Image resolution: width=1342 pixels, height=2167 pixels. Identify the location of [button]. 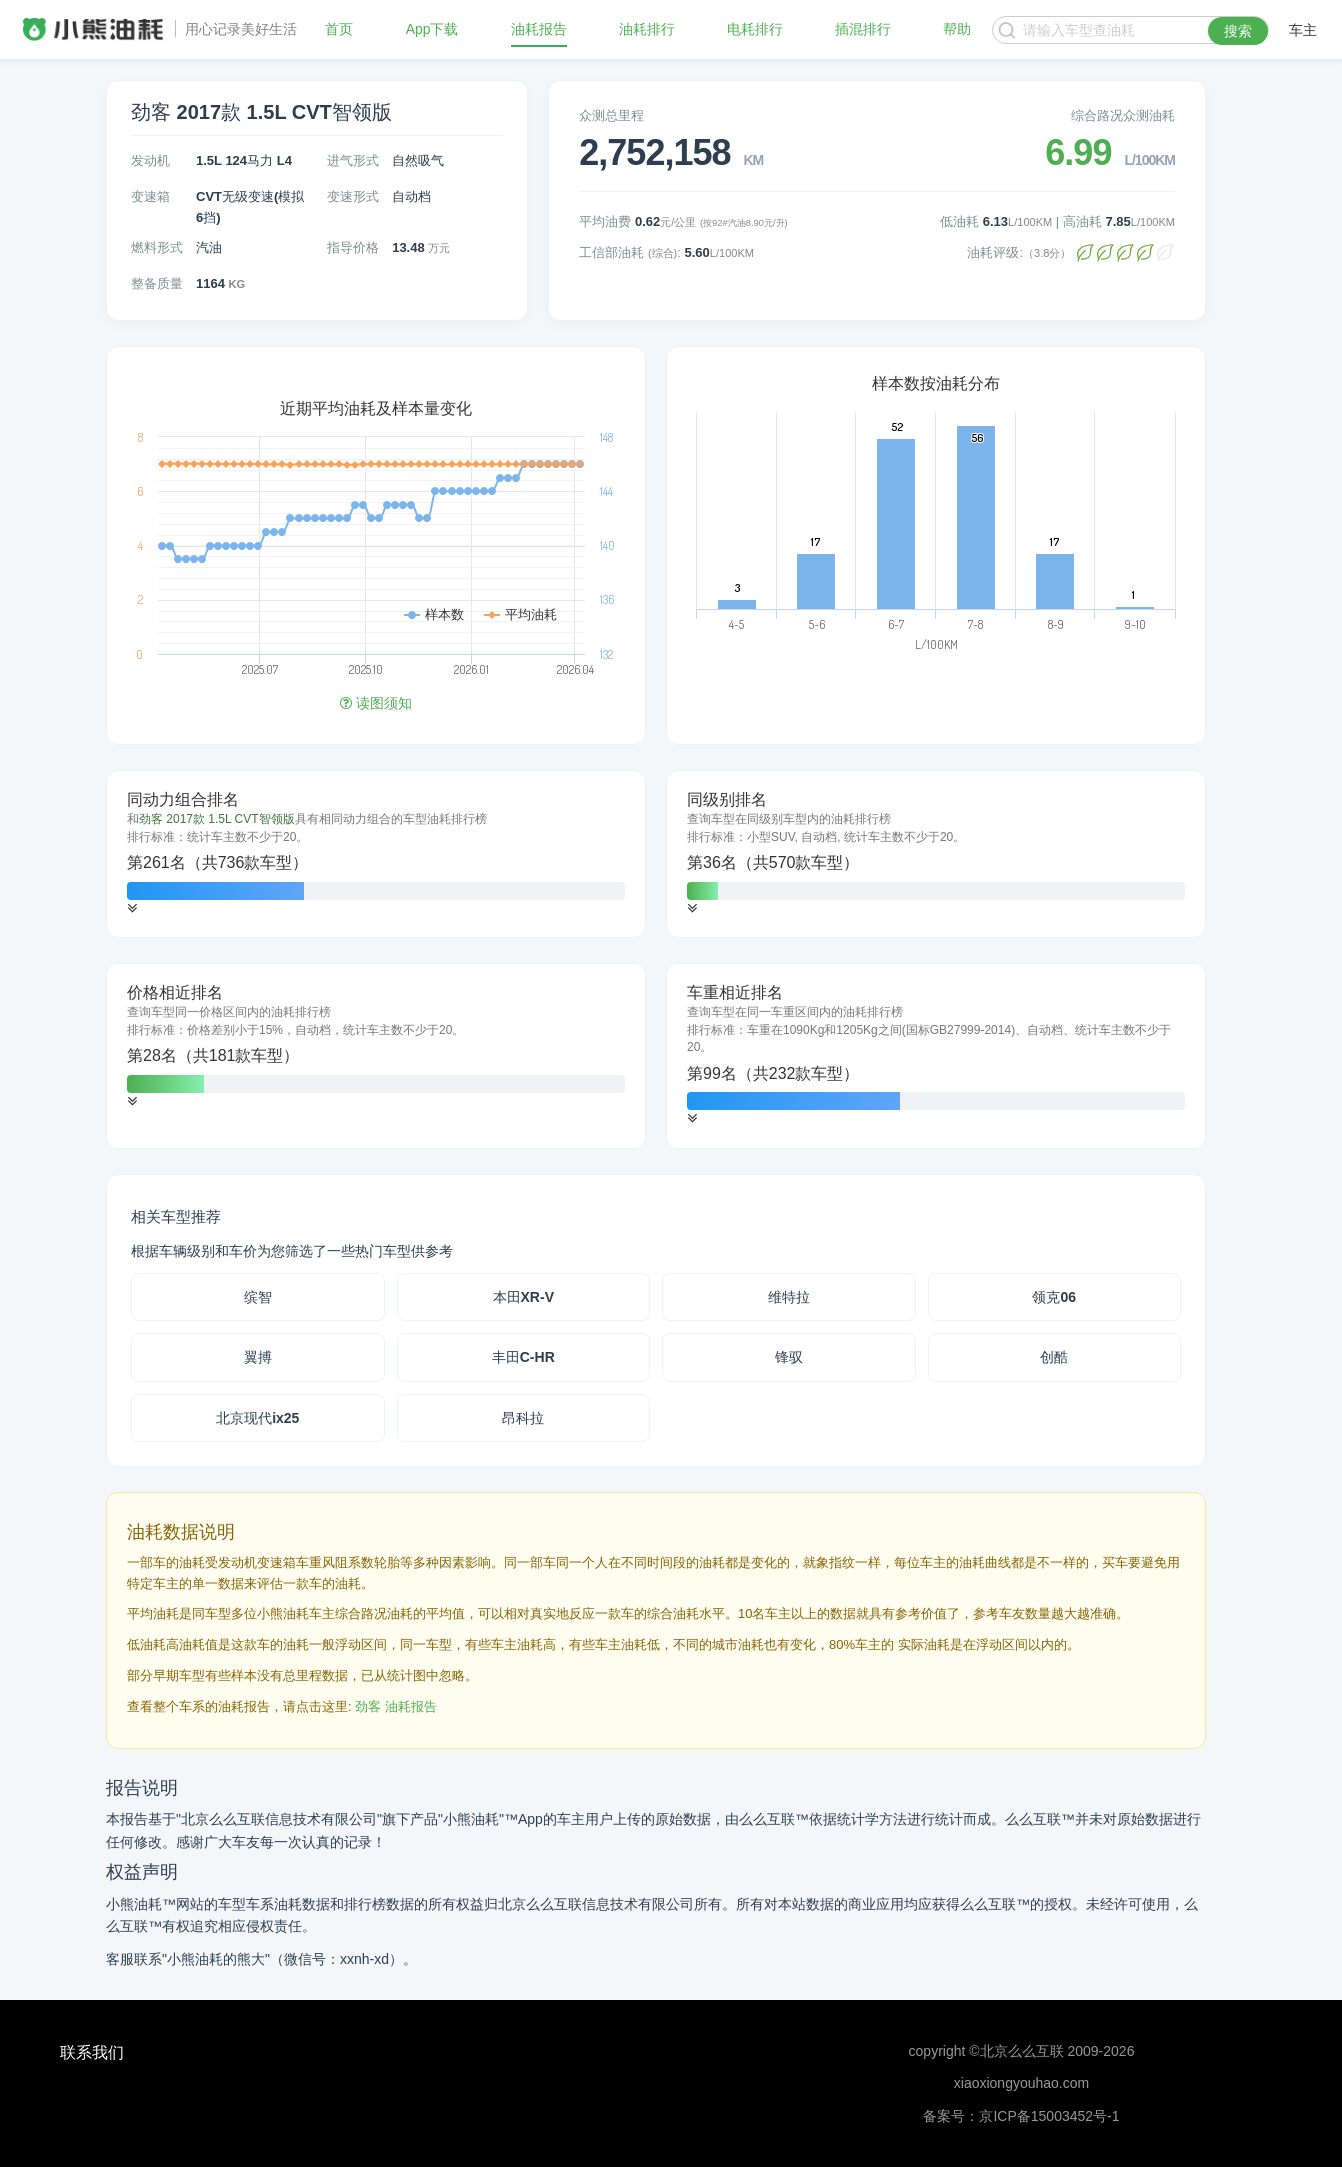
(132, 908).